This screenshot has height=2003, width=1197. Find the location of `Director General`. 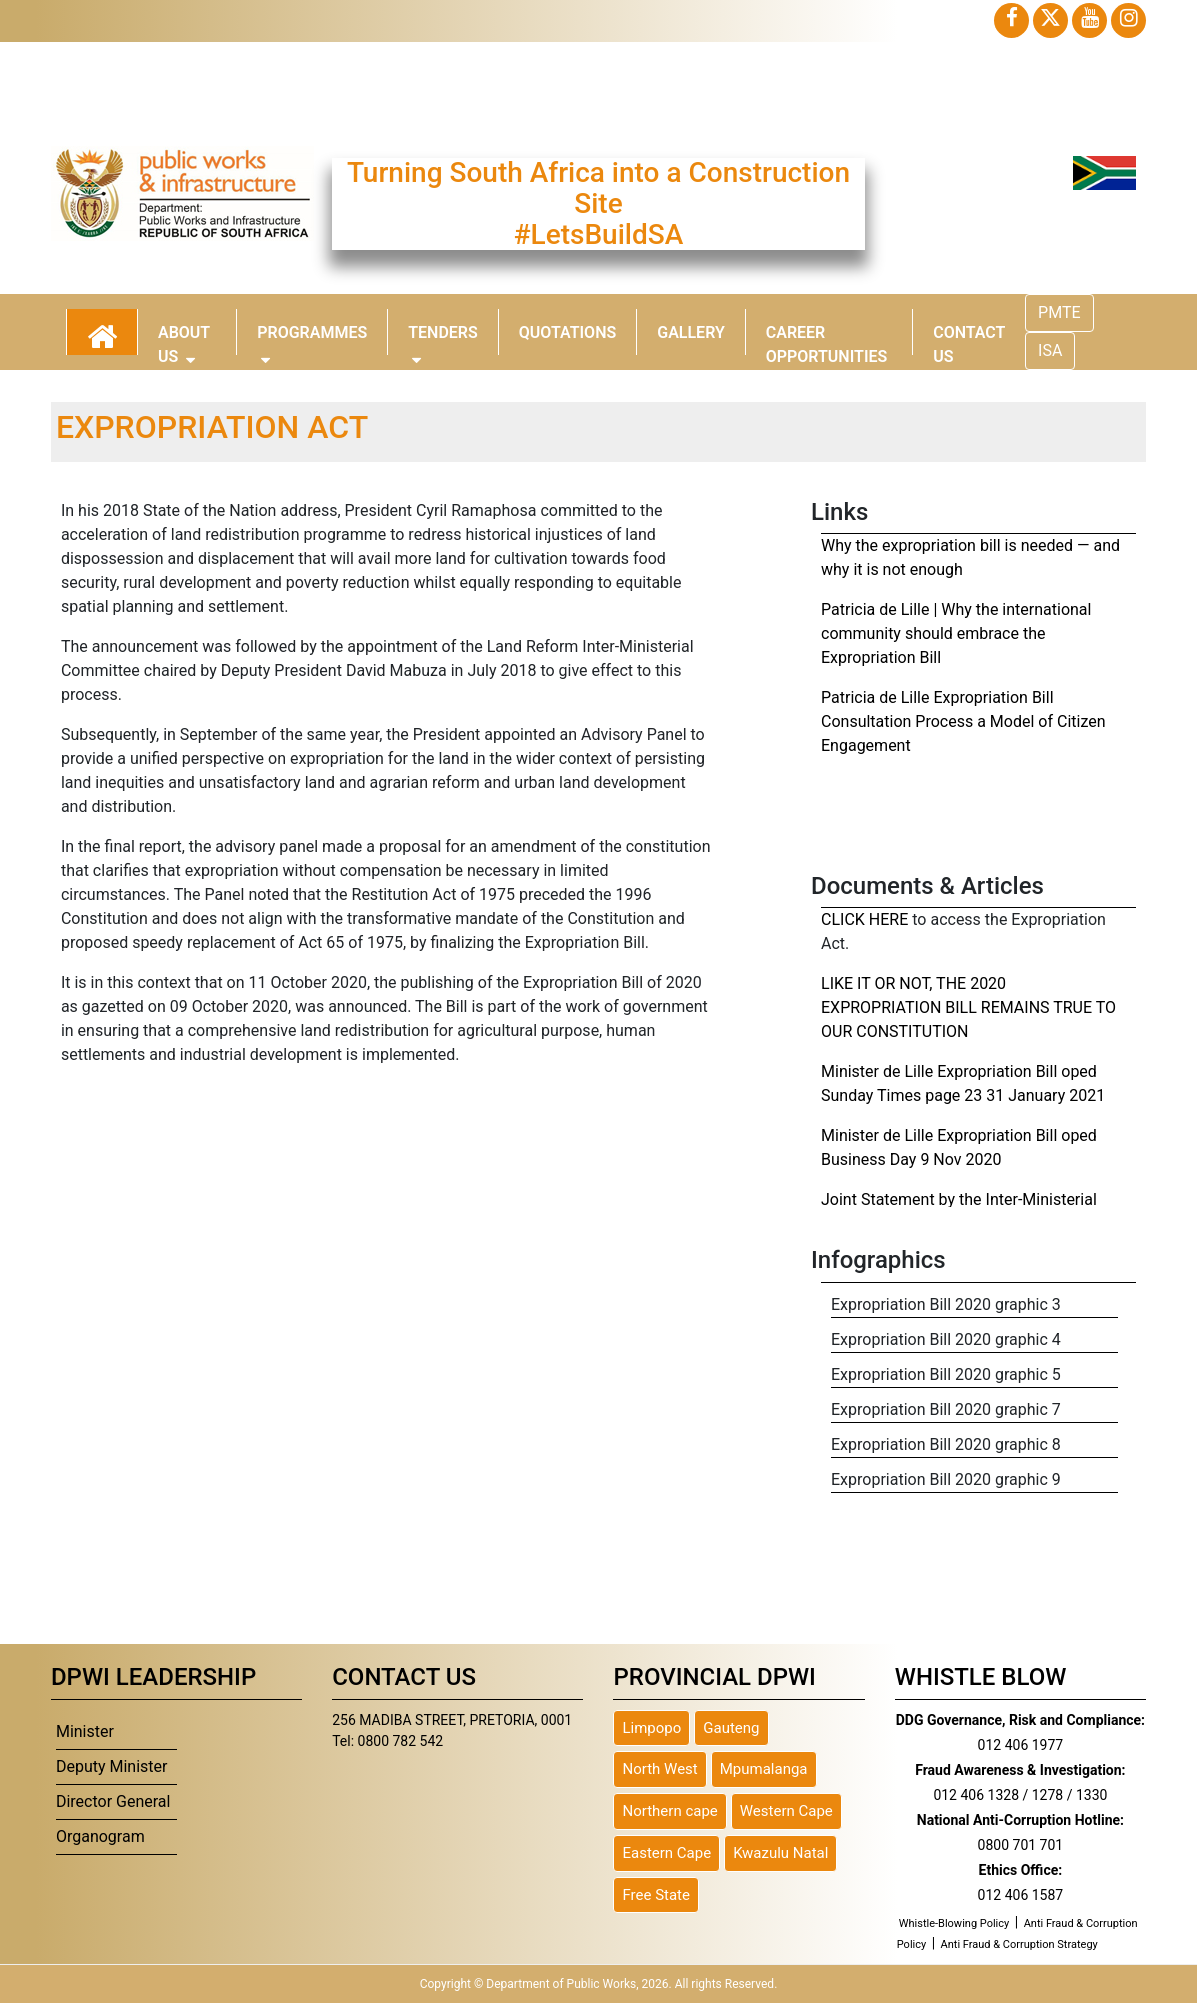

Director General is located at coordinates (113, 1801).